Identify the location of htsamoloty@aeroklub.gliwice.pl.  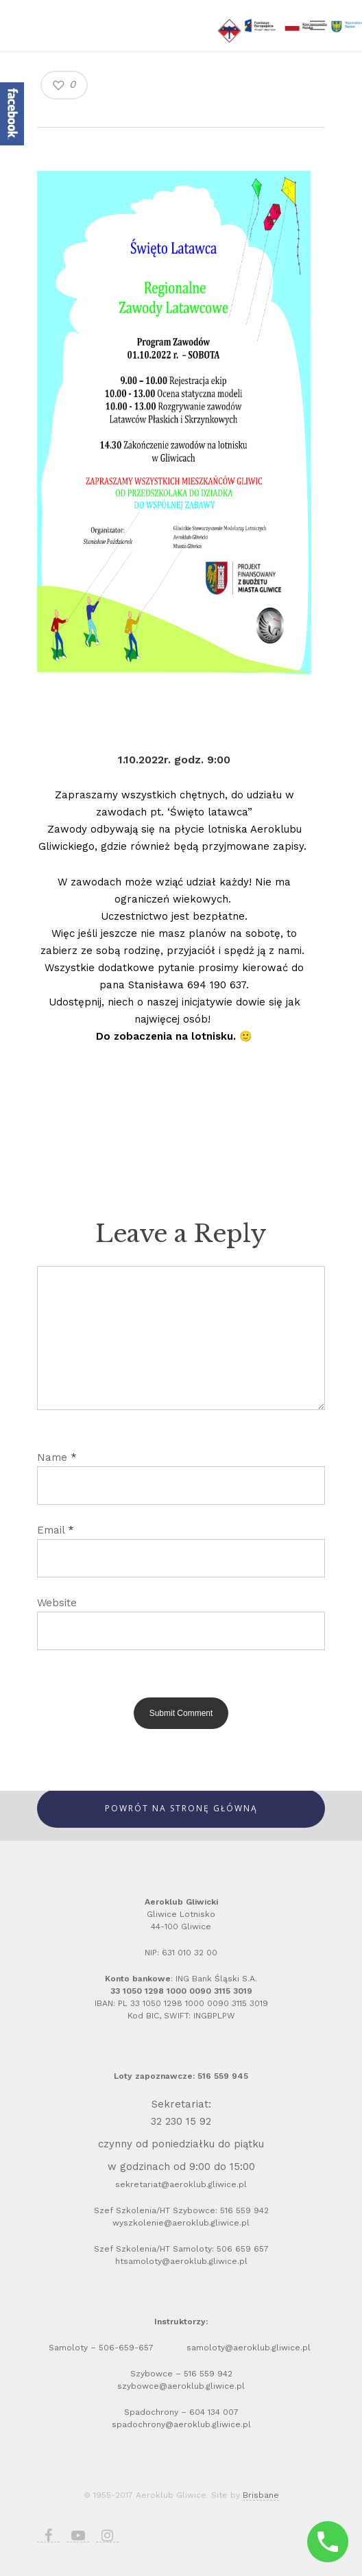
(181, 2261).